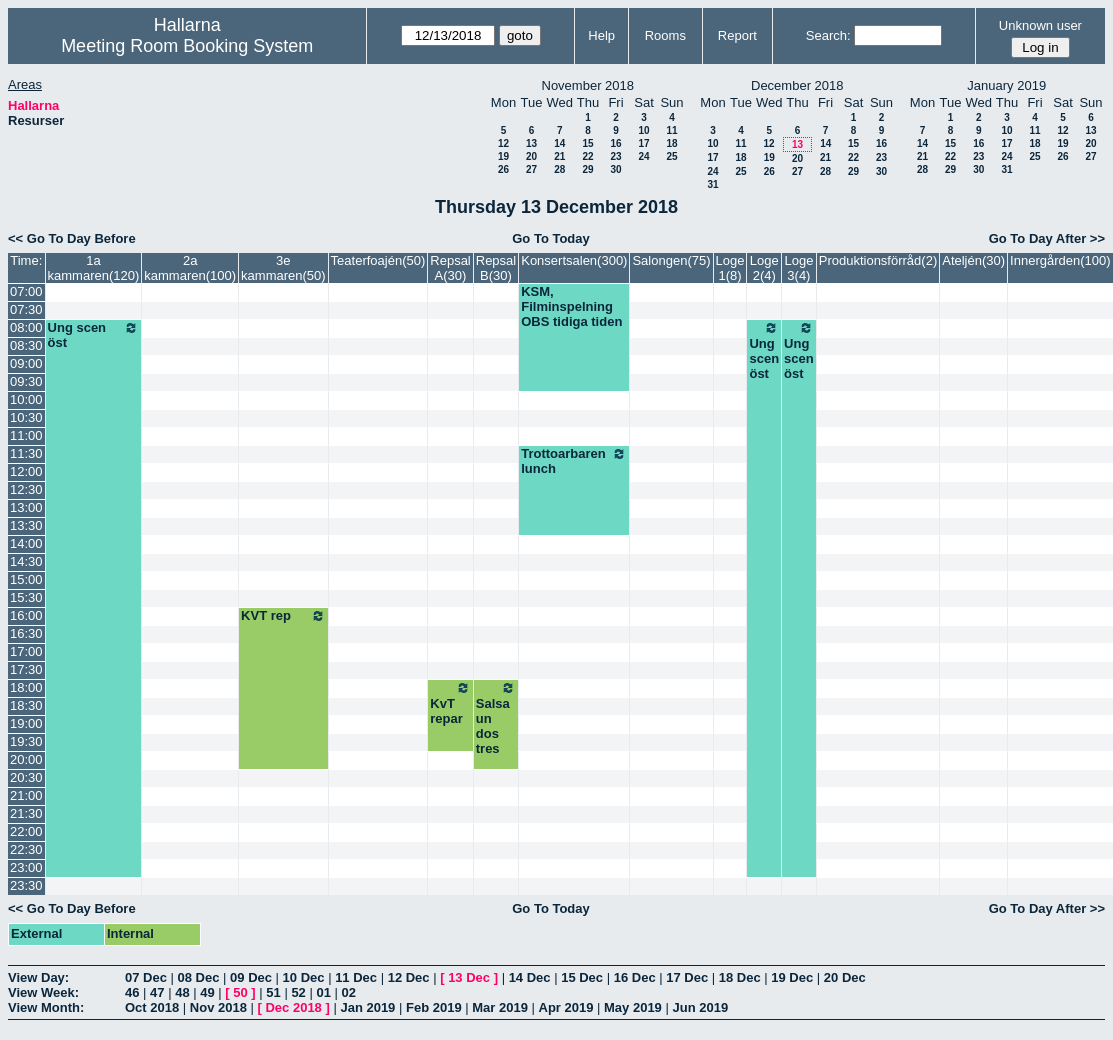  What do you see at coordinates (26, 543) in the screenshot?
I see `14:00` at bounding box center [26, 543].